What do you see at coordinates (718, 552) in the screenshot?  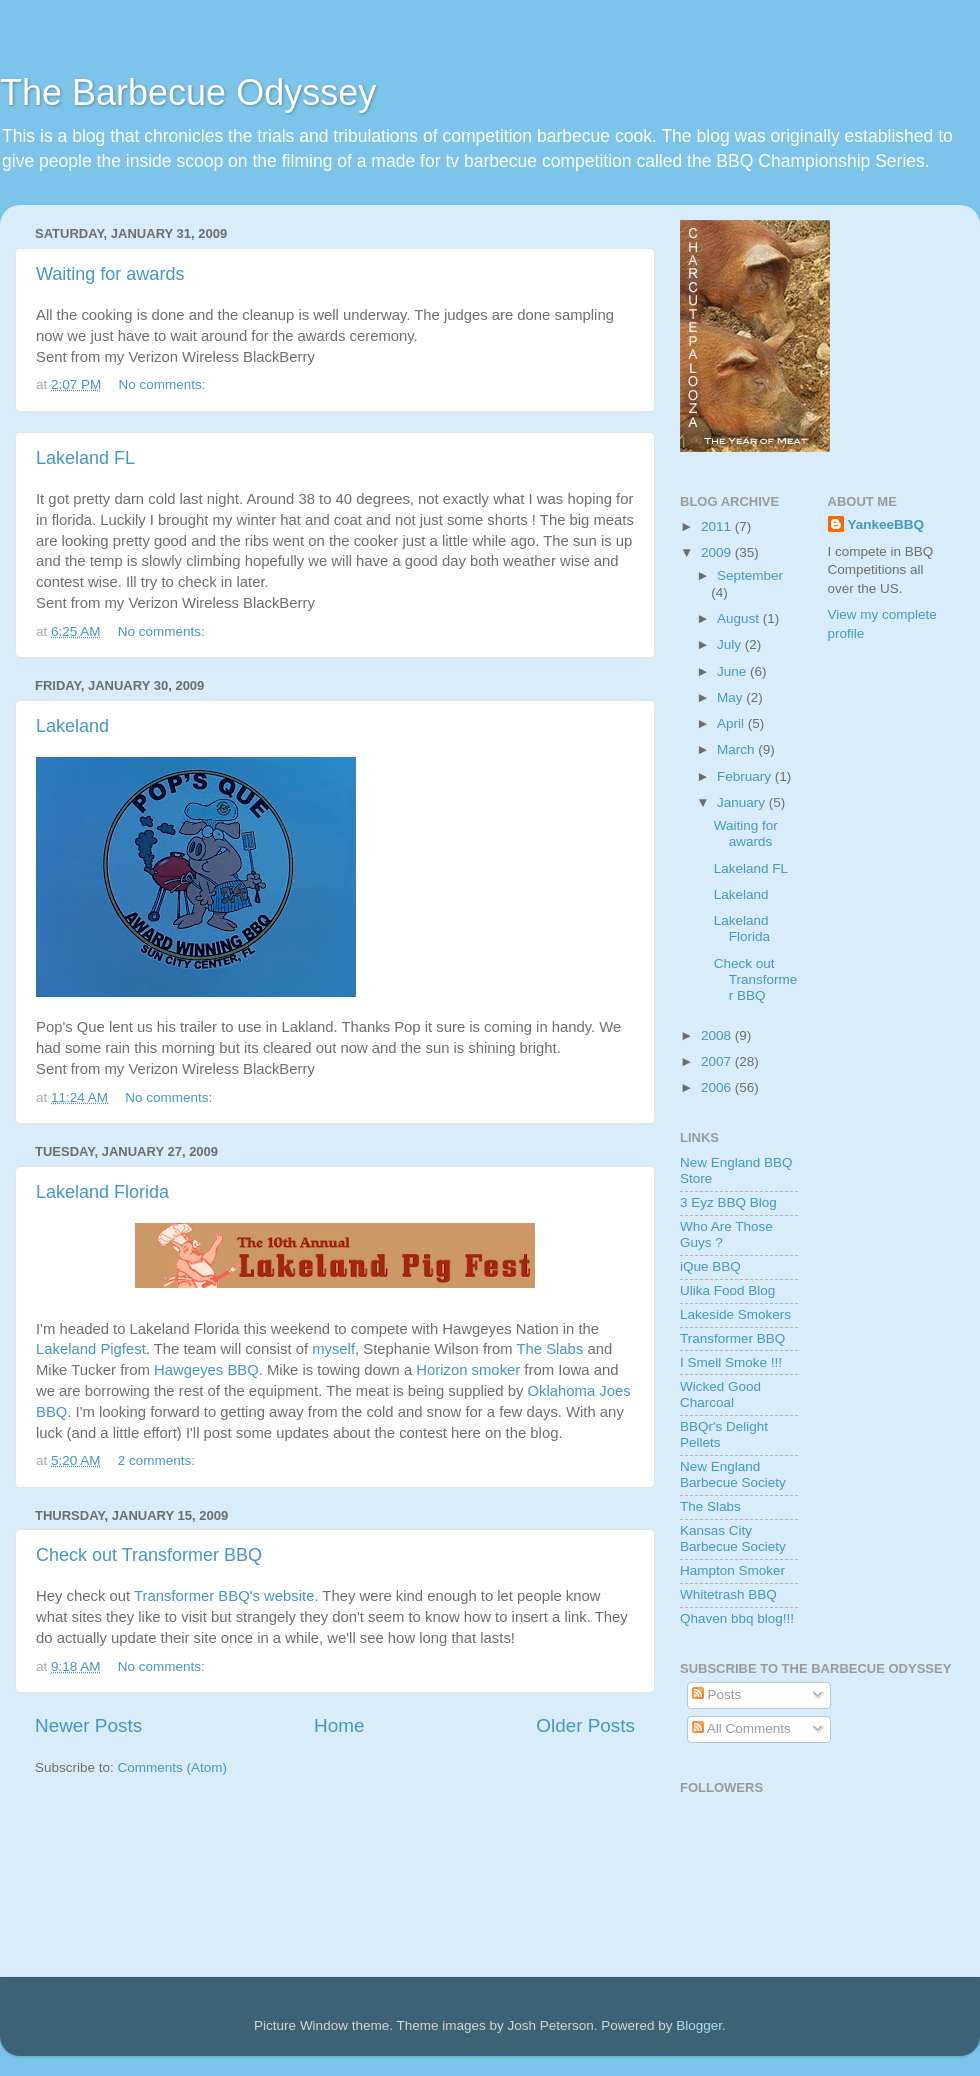 I see `2009` at bounding box center [718, 552].